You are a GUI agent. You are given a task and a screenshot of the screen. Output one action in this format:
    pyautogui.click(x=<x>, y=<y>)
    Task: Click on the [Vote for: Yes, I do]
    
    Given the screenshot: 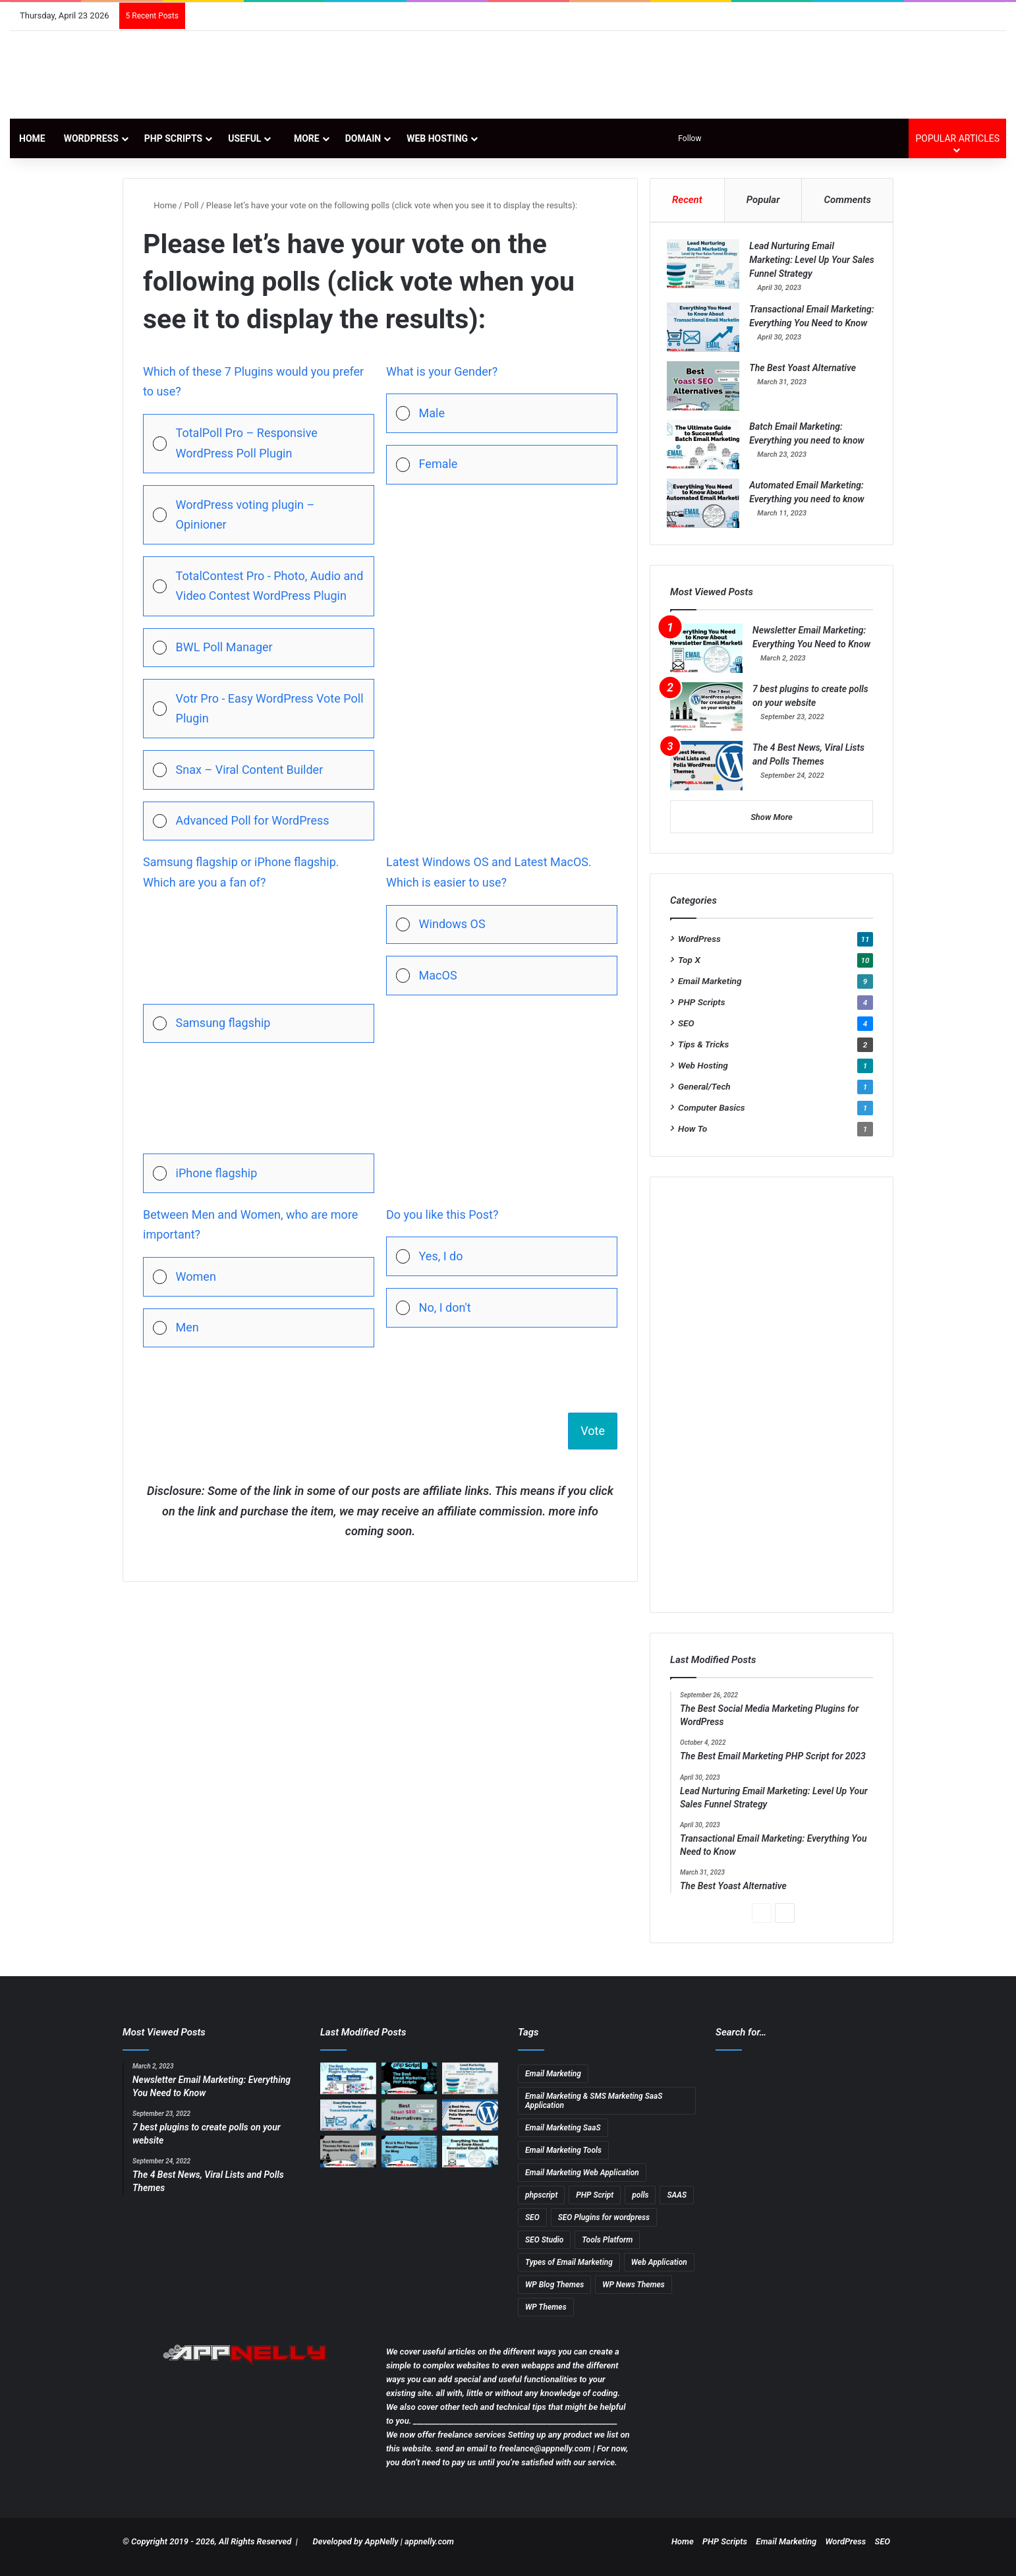 What is the action you would take?
    pyautogui.click(x=501, y=1256)
    